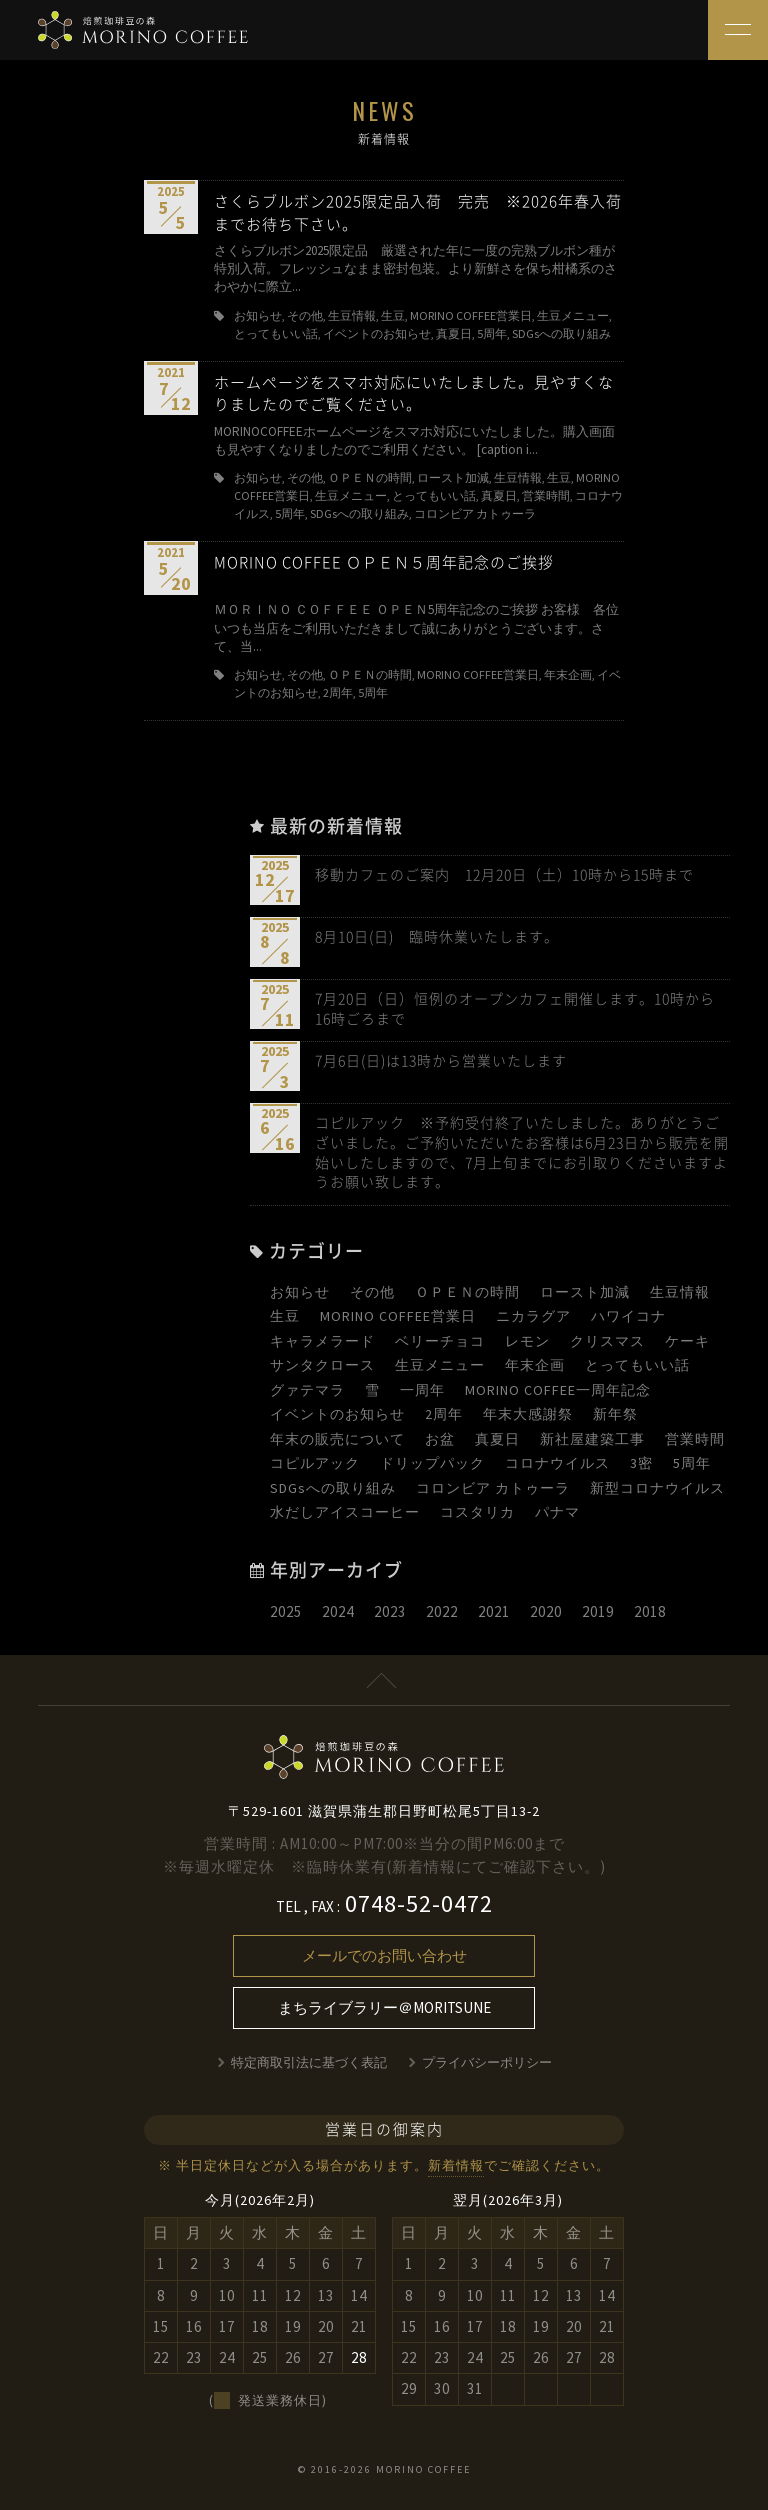 The image size is (768, 2510). Describe the element at coordinates (657, 1488) in the screenshot. I see `新型コロナウイルス` at that location.